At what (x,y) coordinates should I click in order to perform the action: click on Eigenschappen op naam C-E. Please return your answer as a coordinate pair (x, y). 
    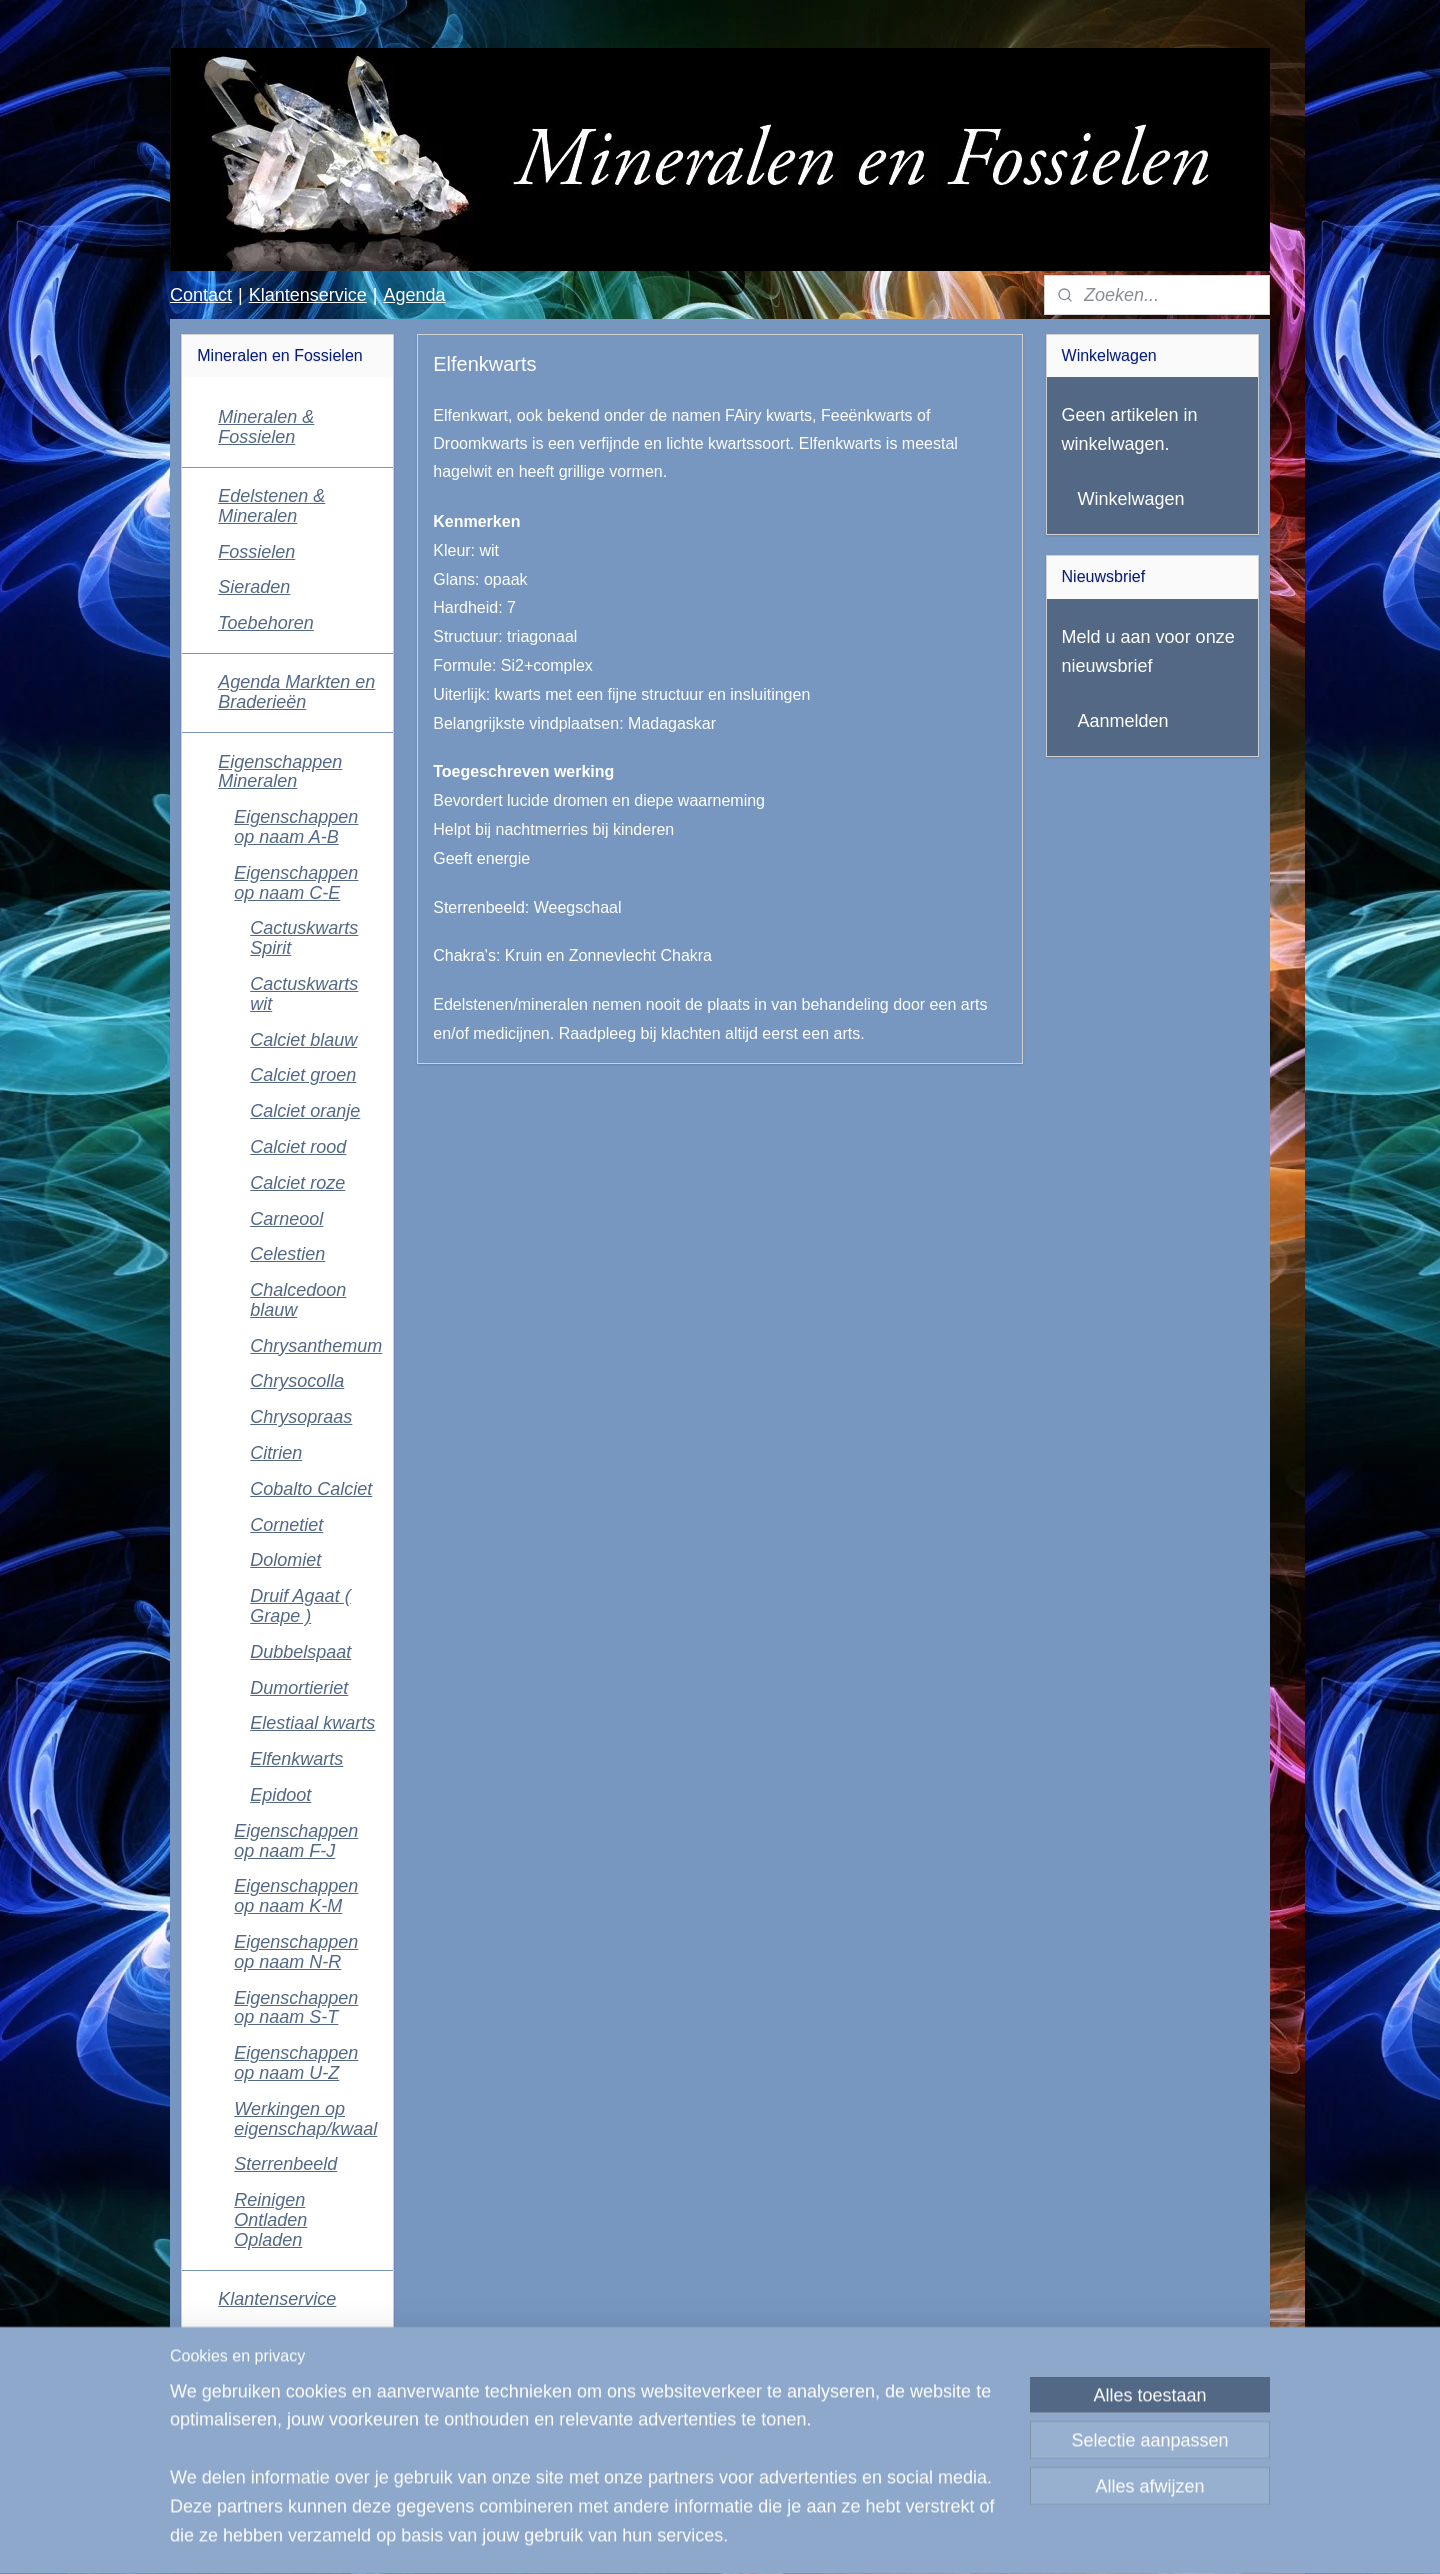
    Looking at the image, I should click on (296, 883).